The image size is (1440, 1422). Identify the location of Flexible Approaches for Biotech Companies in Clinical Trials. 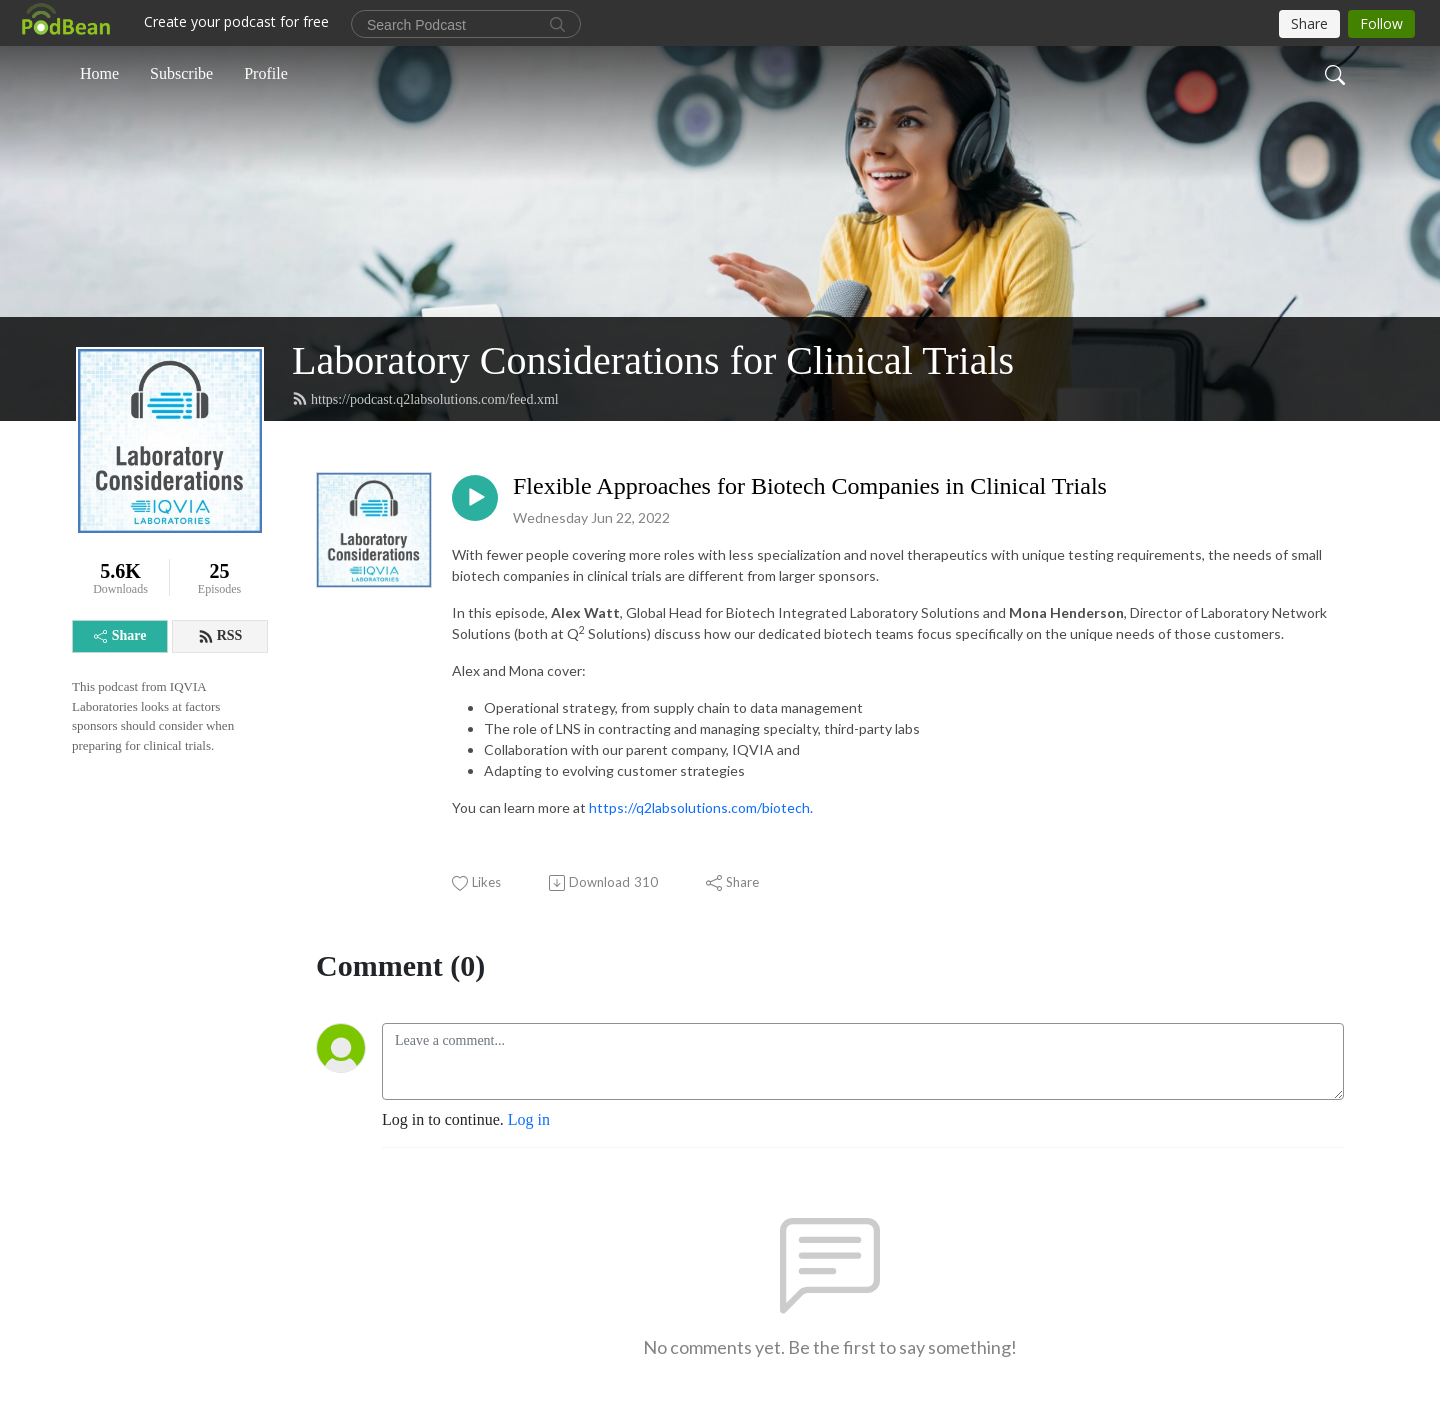
(810, 486).